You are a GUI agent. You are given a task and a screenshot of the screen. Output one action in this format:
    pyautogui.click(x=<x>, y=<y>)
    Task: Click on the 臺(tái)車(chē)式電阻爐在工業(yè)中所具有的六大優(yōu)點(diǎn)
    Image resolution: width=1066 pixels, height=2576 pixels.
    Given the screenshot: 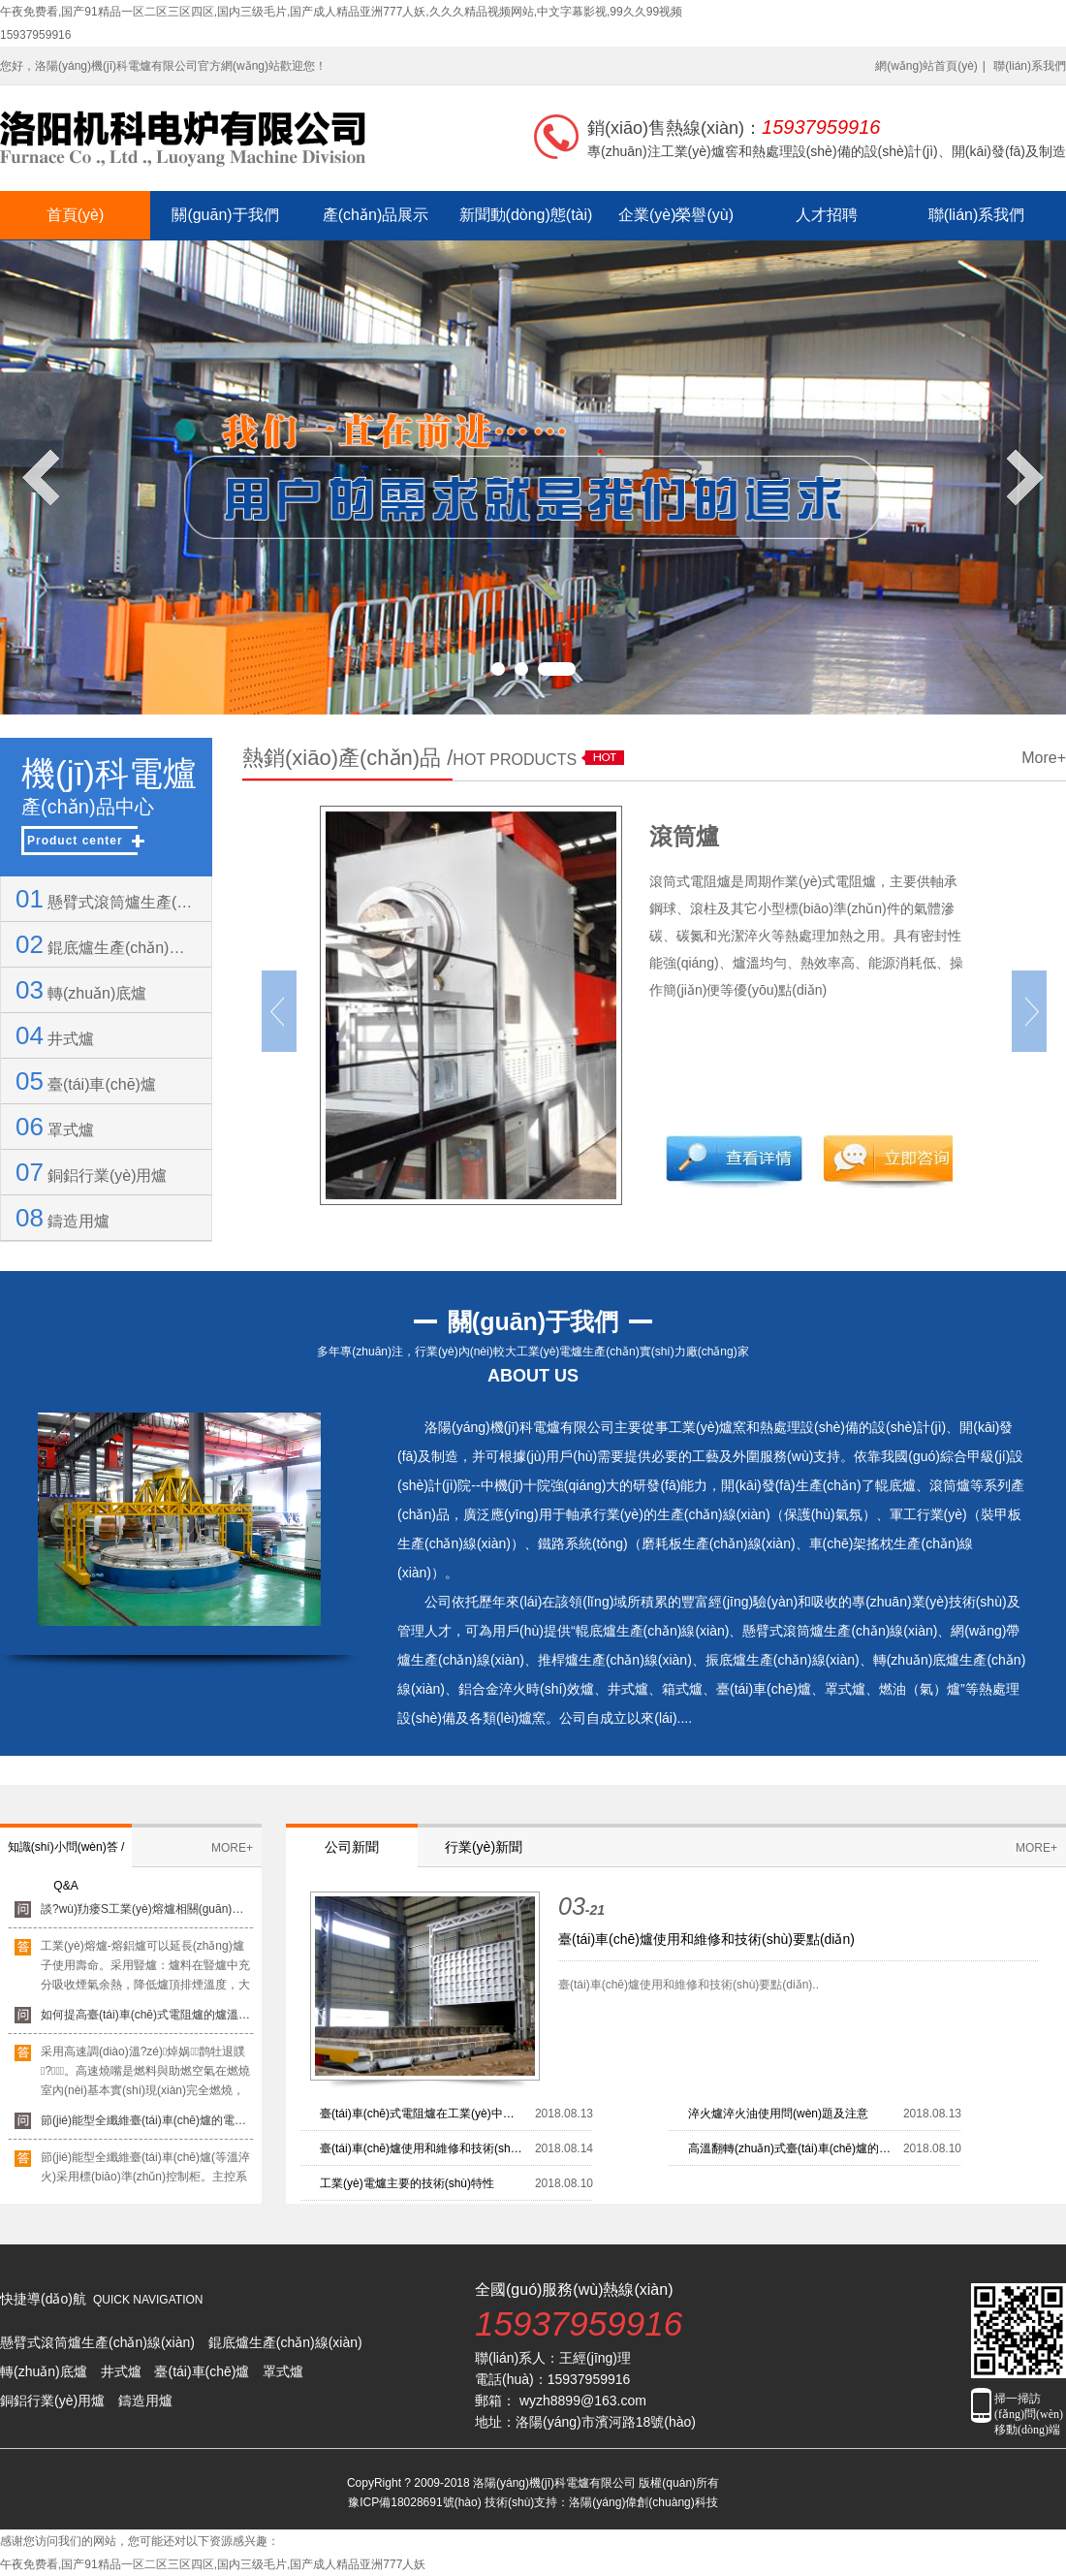 What is the action you would take?
    pyautogui.click(x=422, y=2113)
    